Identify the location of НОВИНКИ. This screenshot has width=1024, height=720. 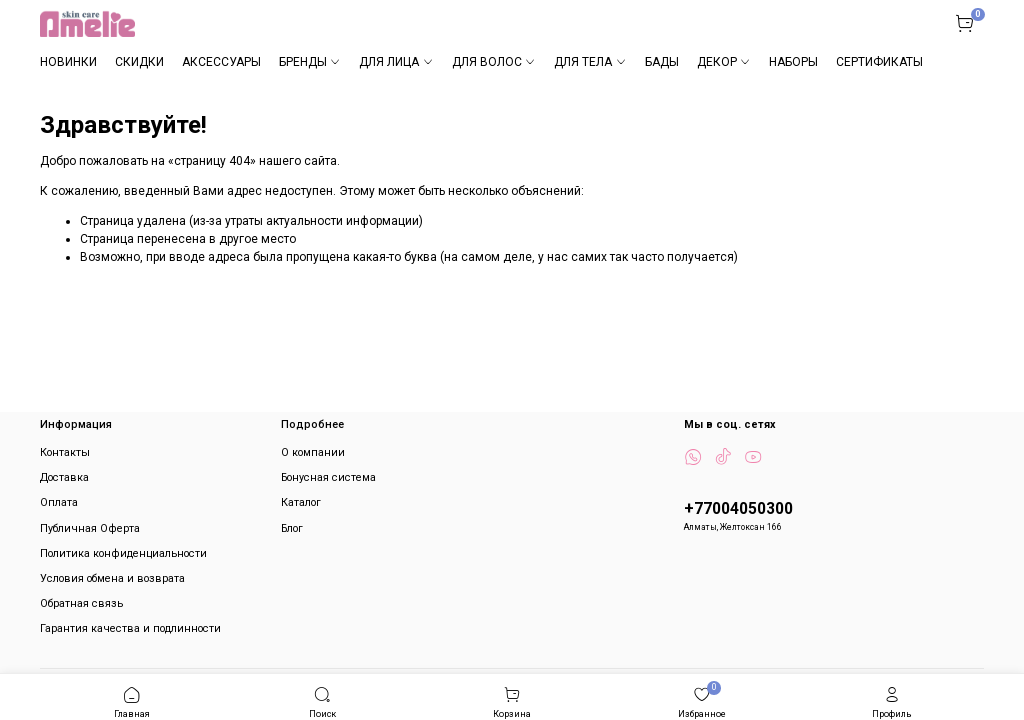
(68, 62).